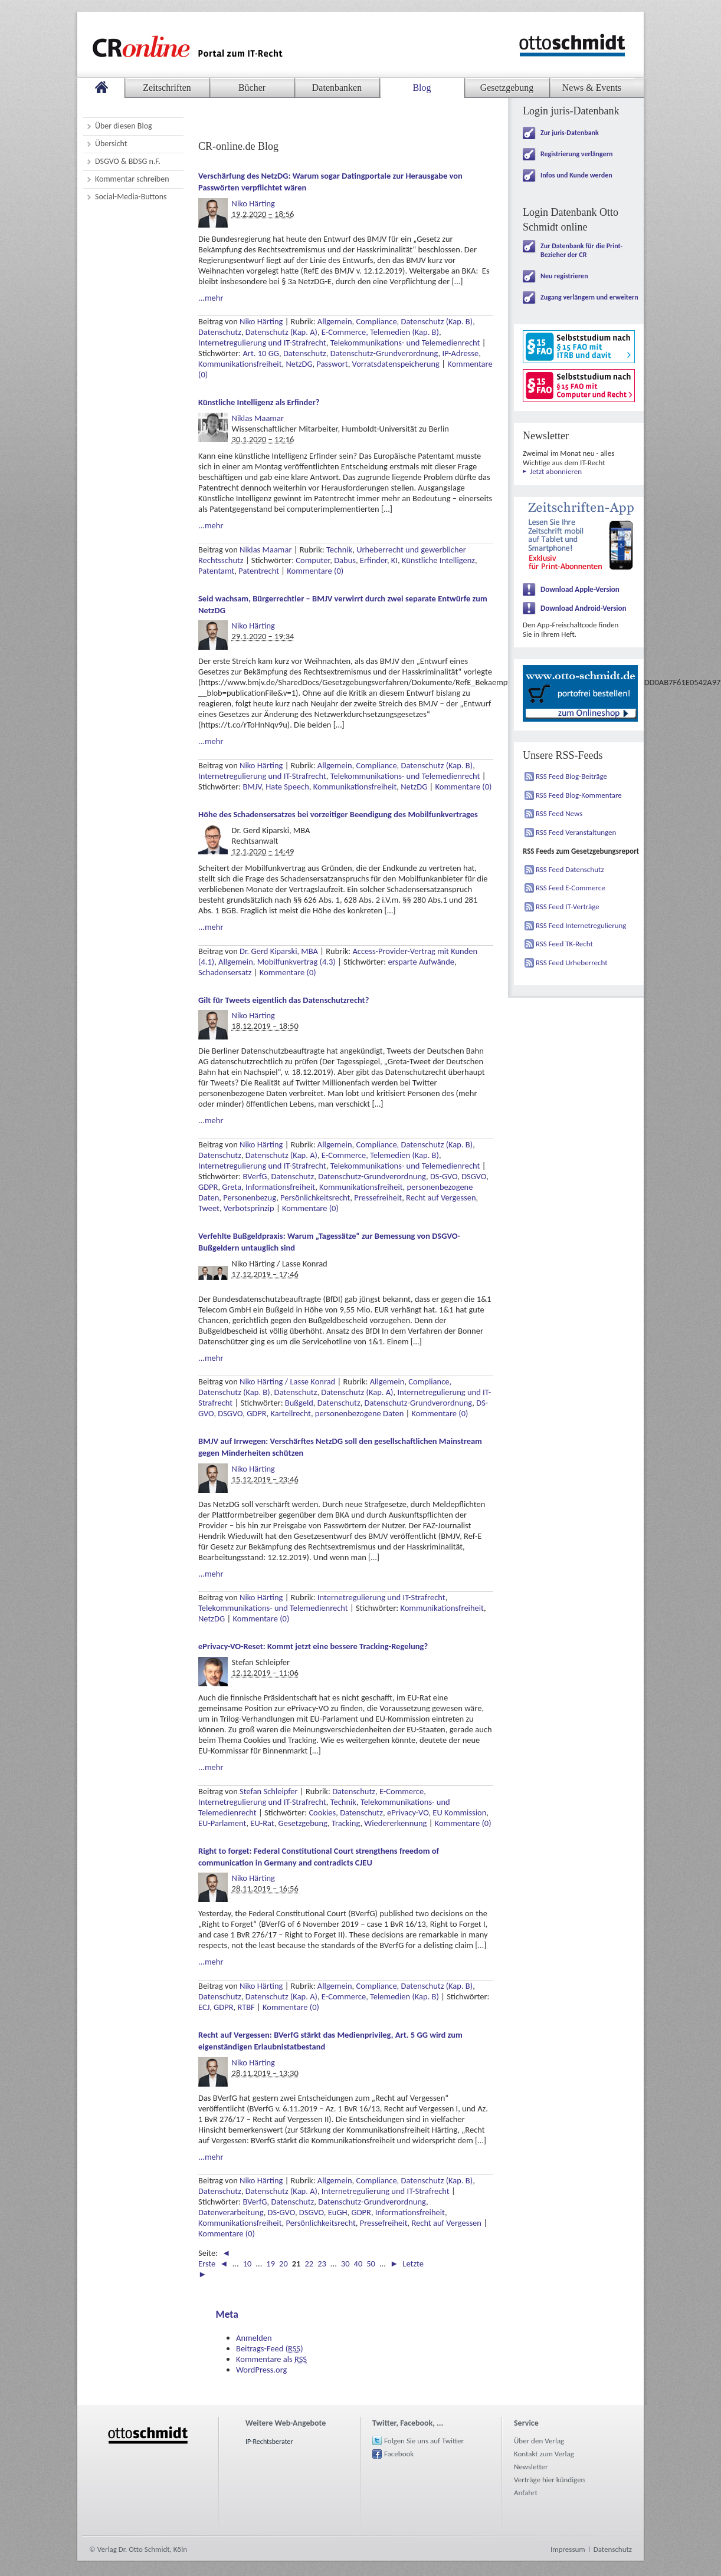 The height and width of the screenshot is (2576, 721). What do you see at coordinates (261, 2369) in the screenshot?
I see `WordPress.org` at bounding box center [261, 2369].